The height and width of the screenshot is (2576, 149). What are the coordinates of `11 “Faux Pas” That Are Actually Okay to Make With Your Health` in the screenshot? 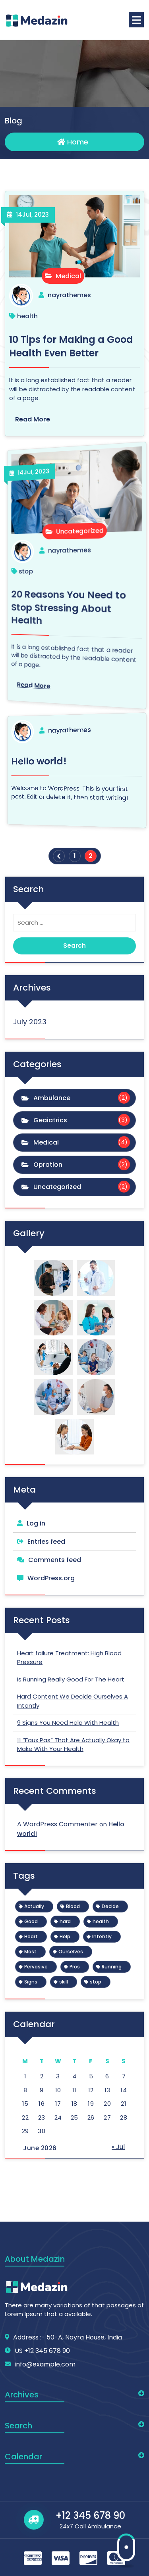 It's located at (73, 1744).